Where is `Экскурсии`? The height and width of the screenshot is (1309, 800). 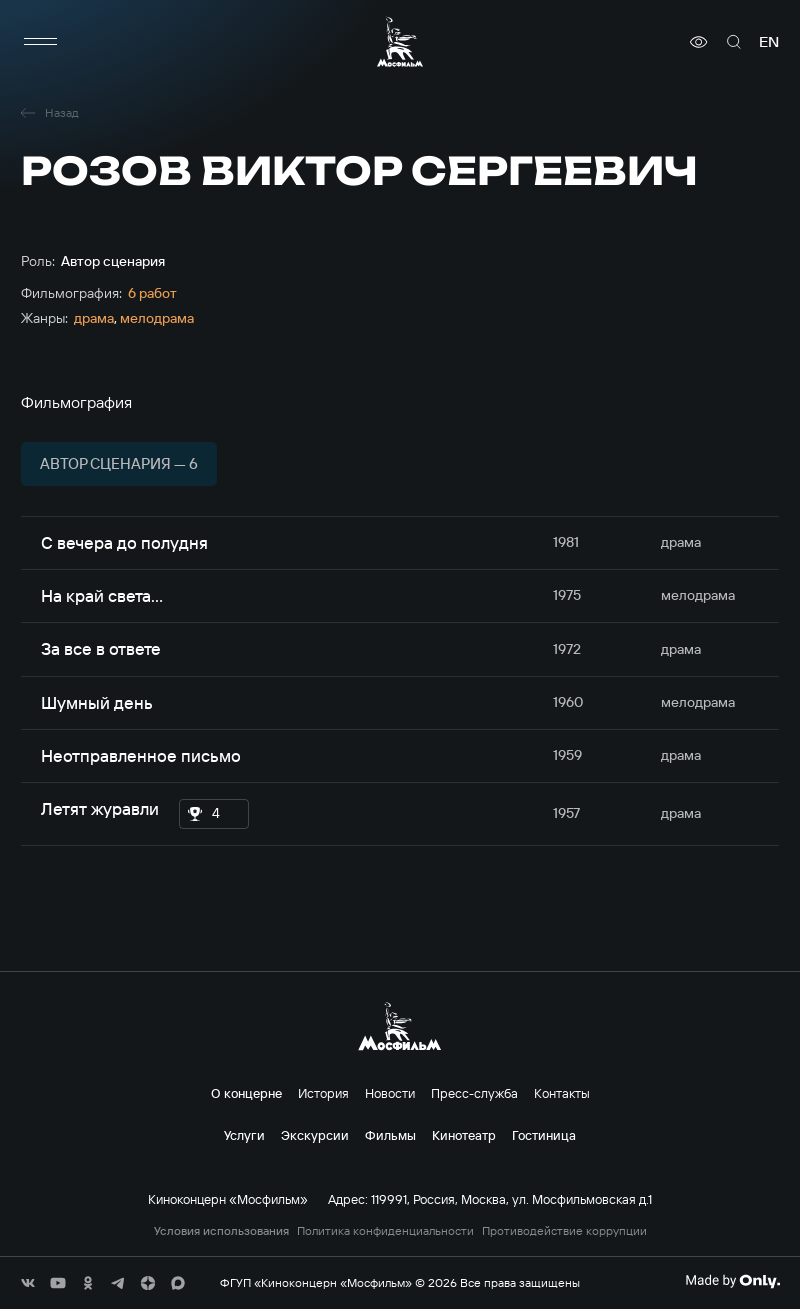
Экскурсии is located at coordinates (315, 1135).